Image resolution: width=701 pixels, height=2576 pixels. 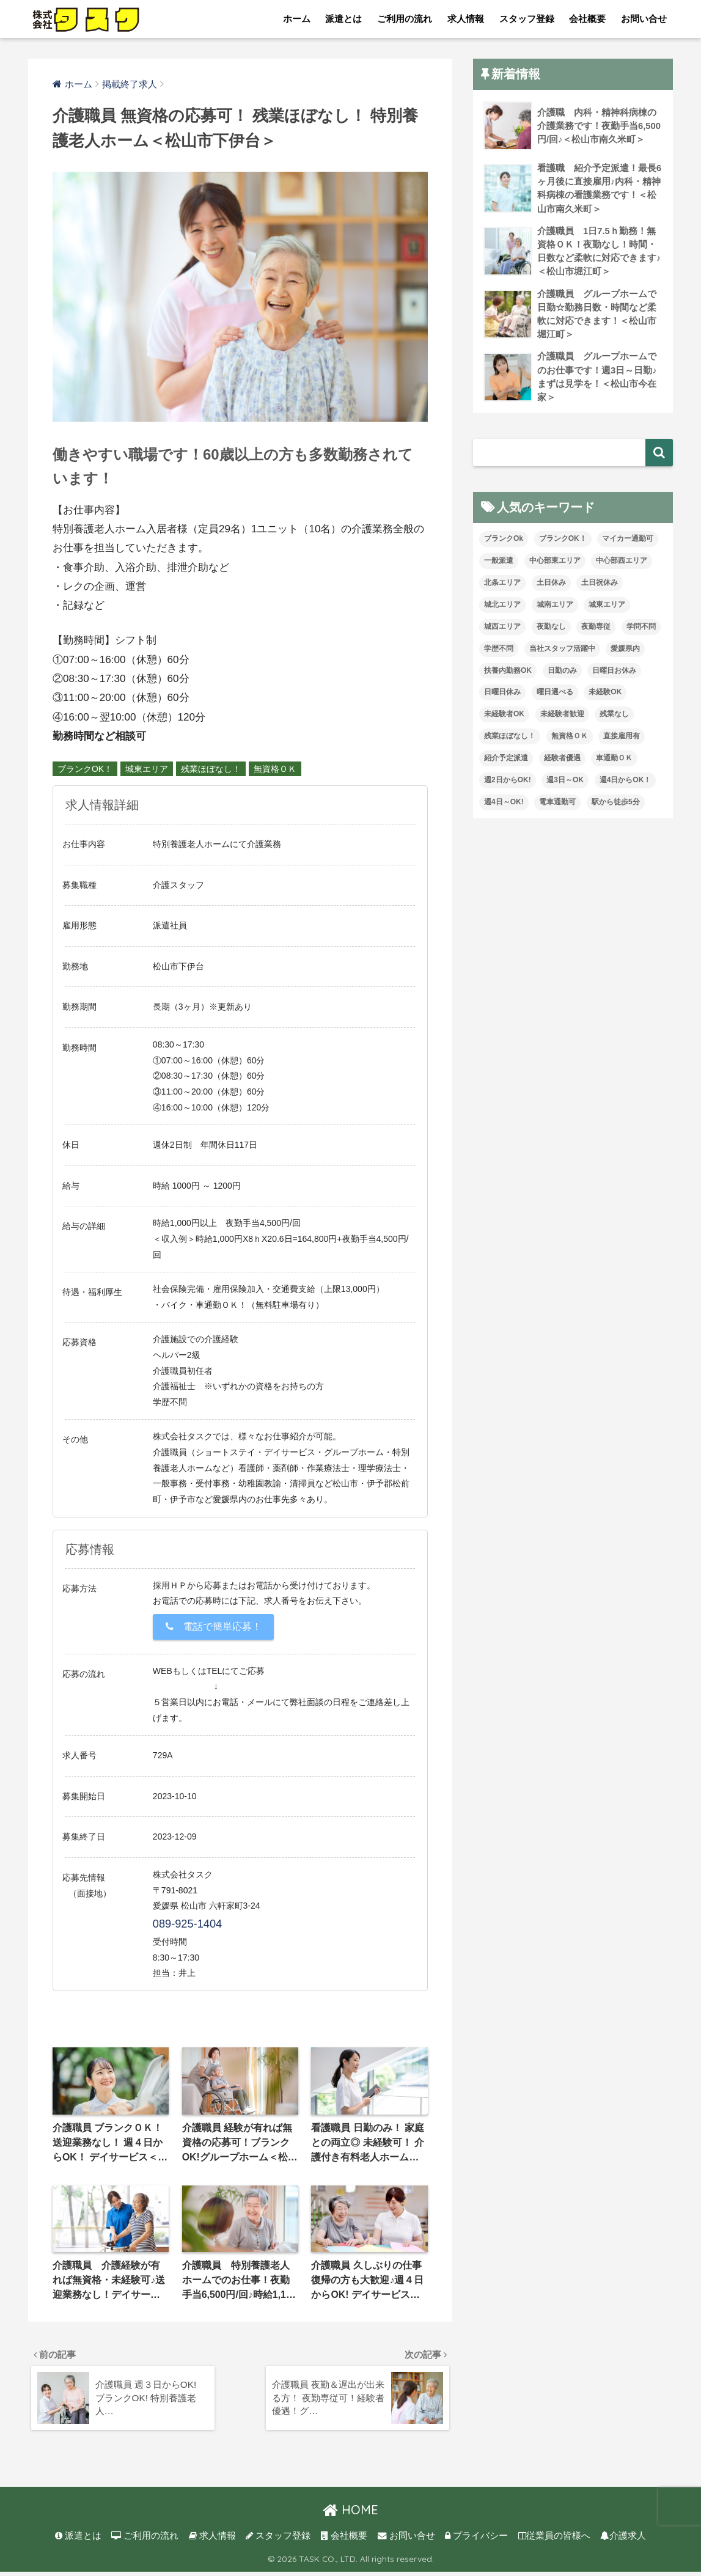 I want to click on プライバシー, so click(x=476, y=2540).